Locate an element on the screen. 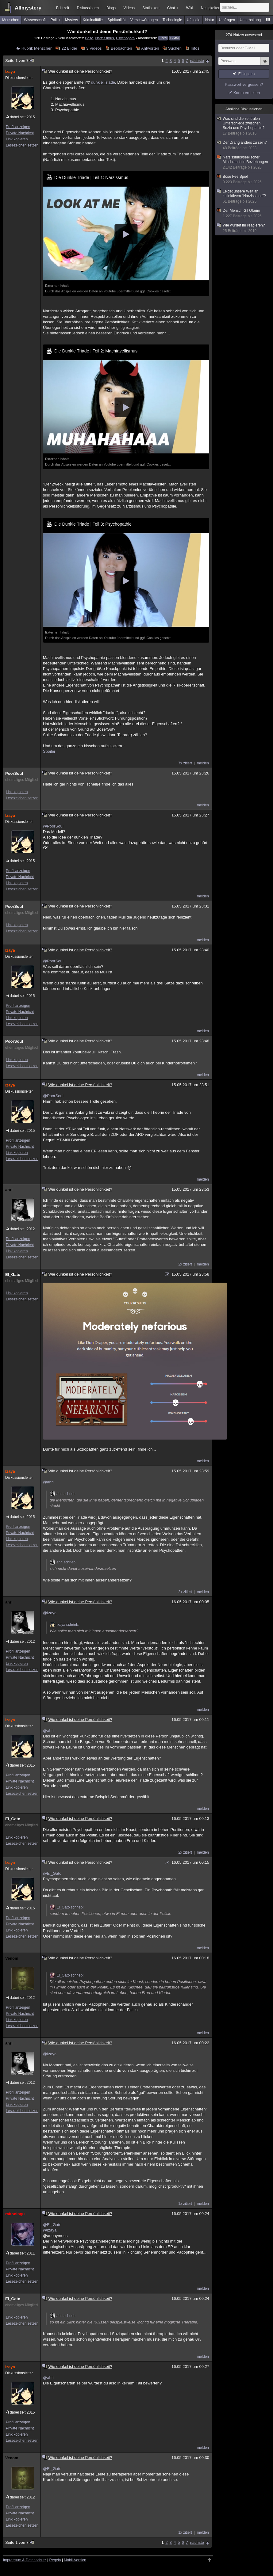  nächste is located at coordinates (197, 60).